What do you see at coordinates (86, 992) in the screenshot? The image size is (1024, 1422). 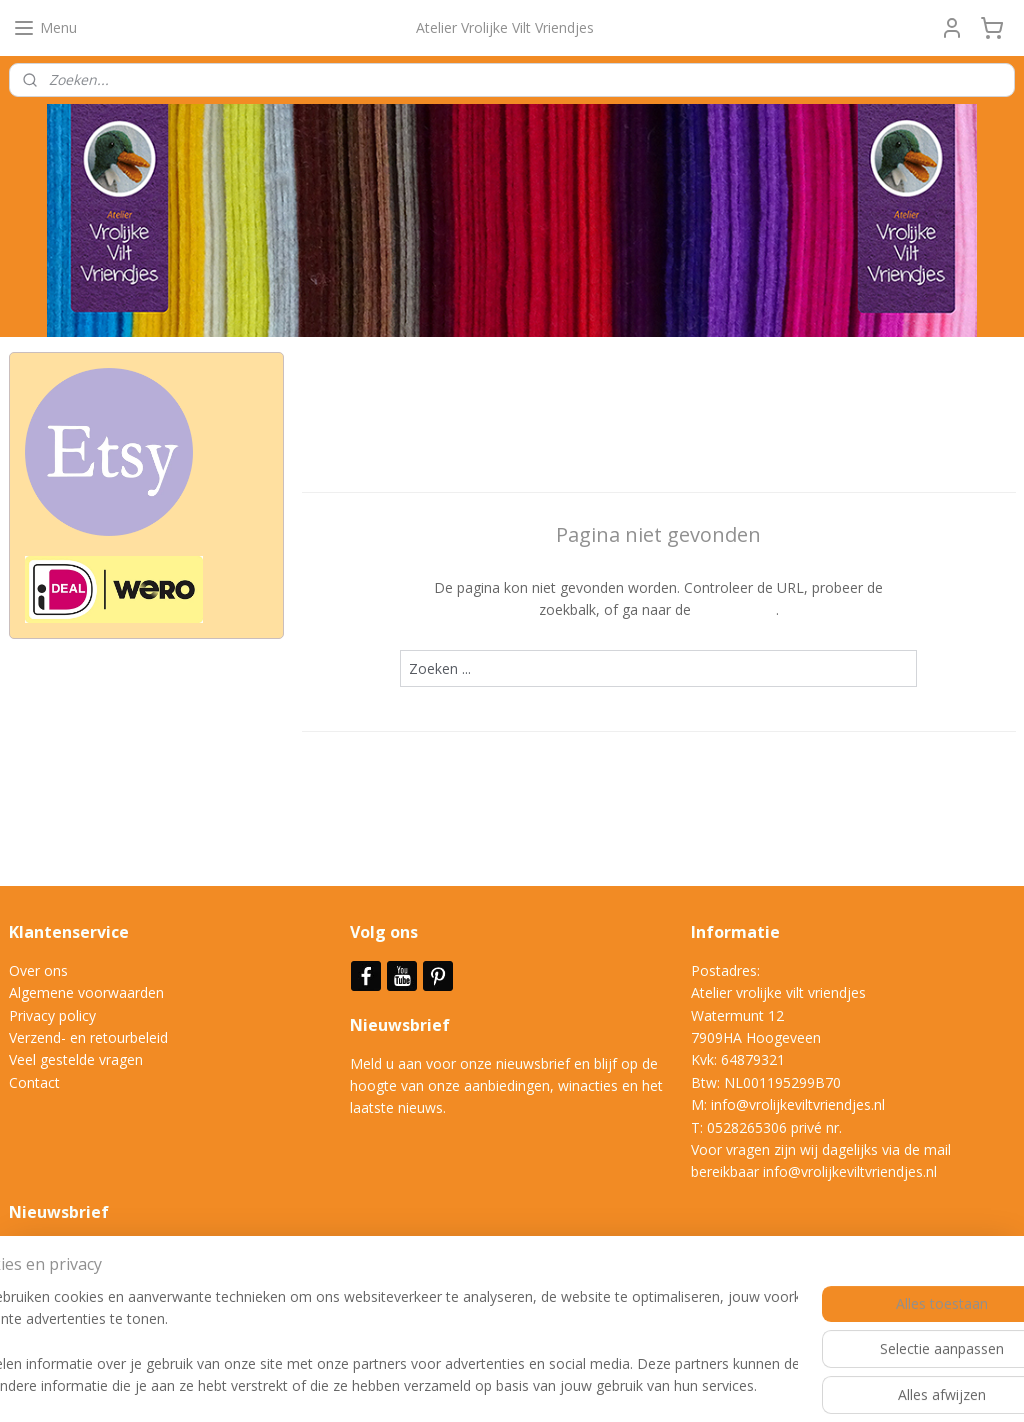 I see `Algemene voorwaarden` at bounding box center [86, 992].